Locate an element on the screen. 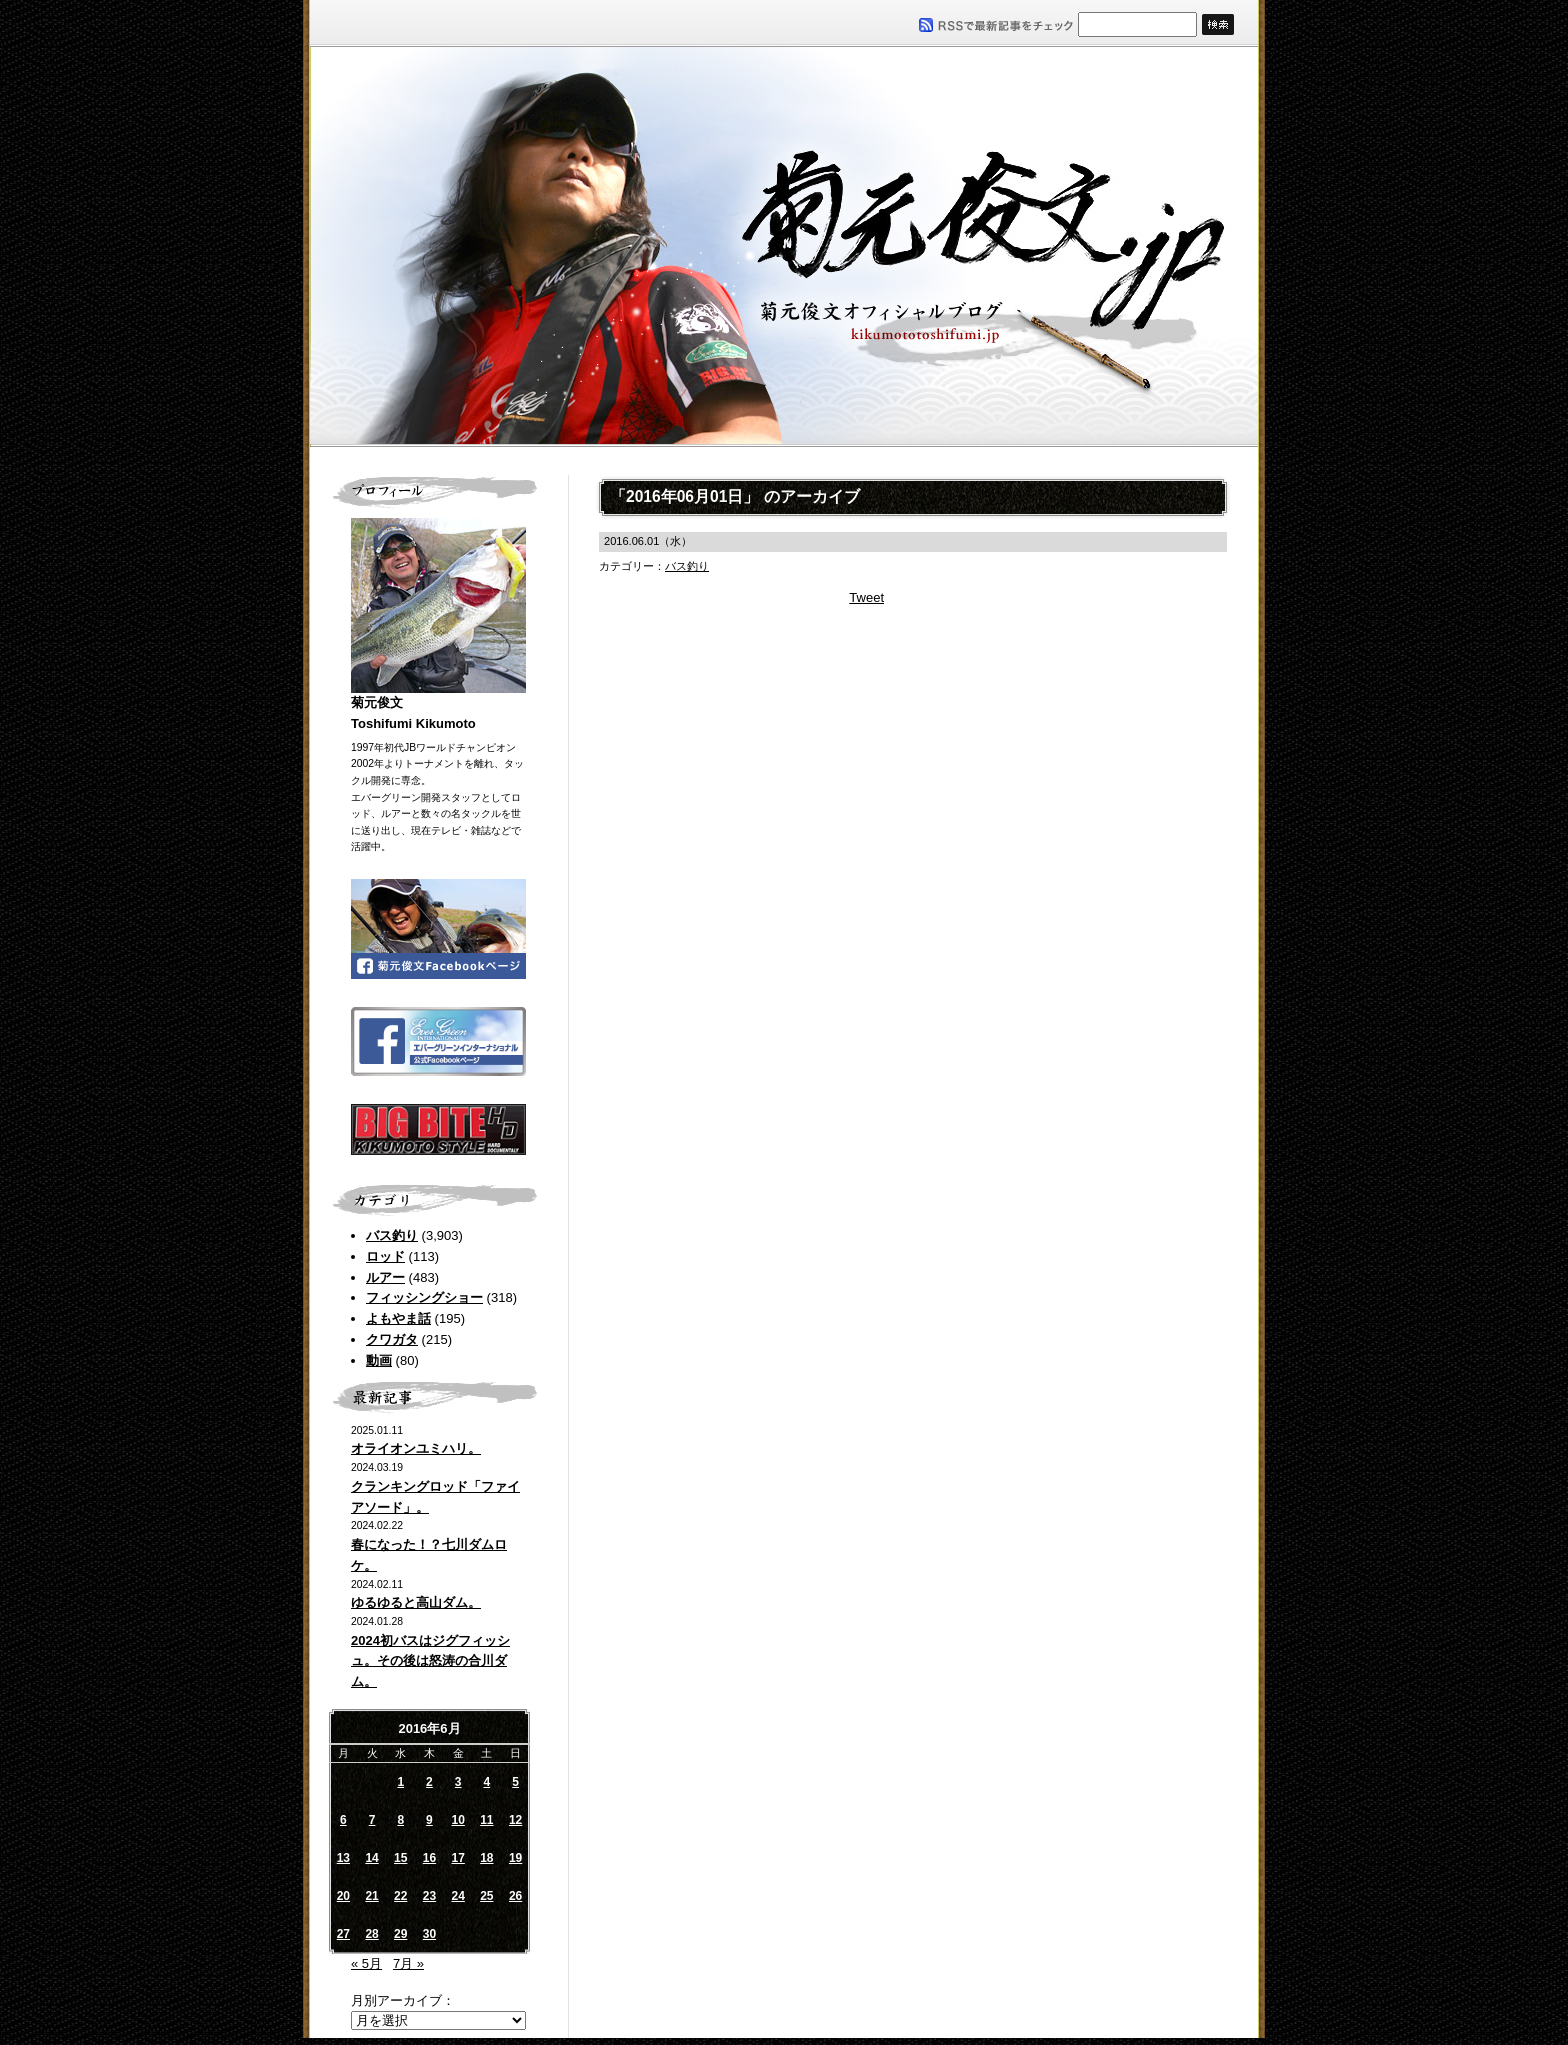 The width and height of the screenshot is (1568, 2045). 27 [2016年6月27日 に投稿を公開] is located at coordinates (343, 1934).